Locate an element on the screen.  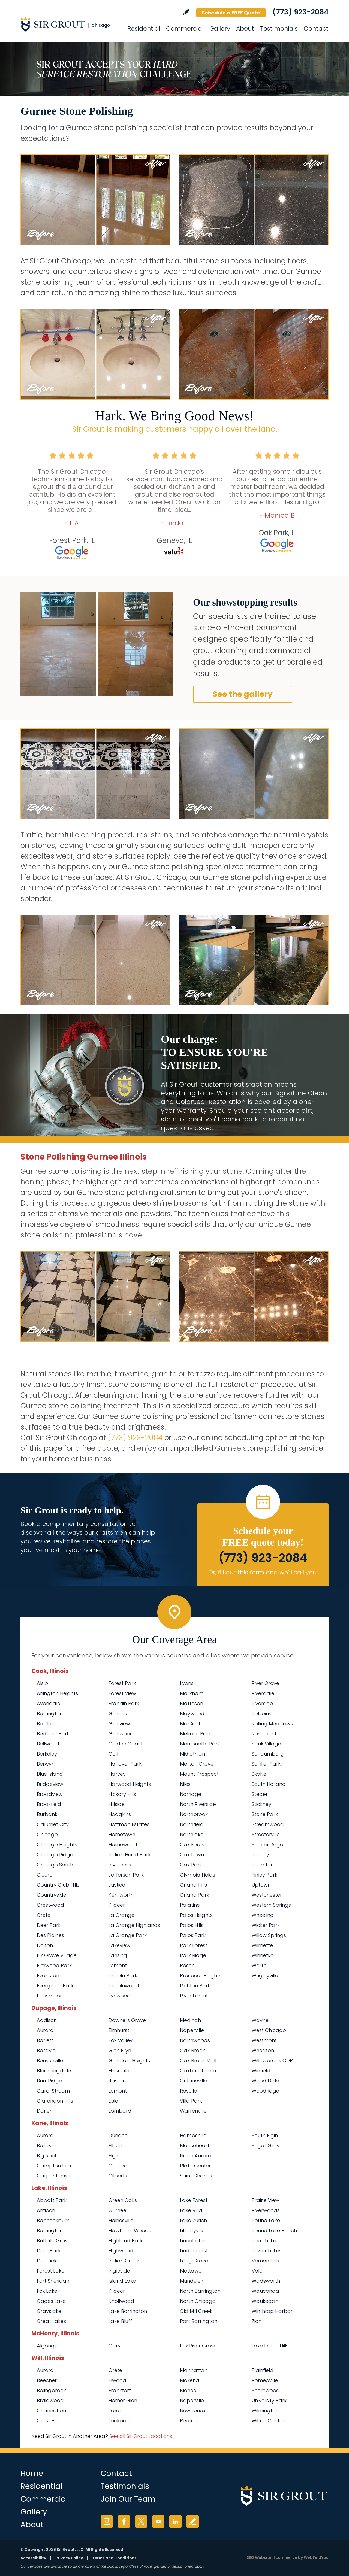
Jefferson Park is located at coordinates (126, 1874).